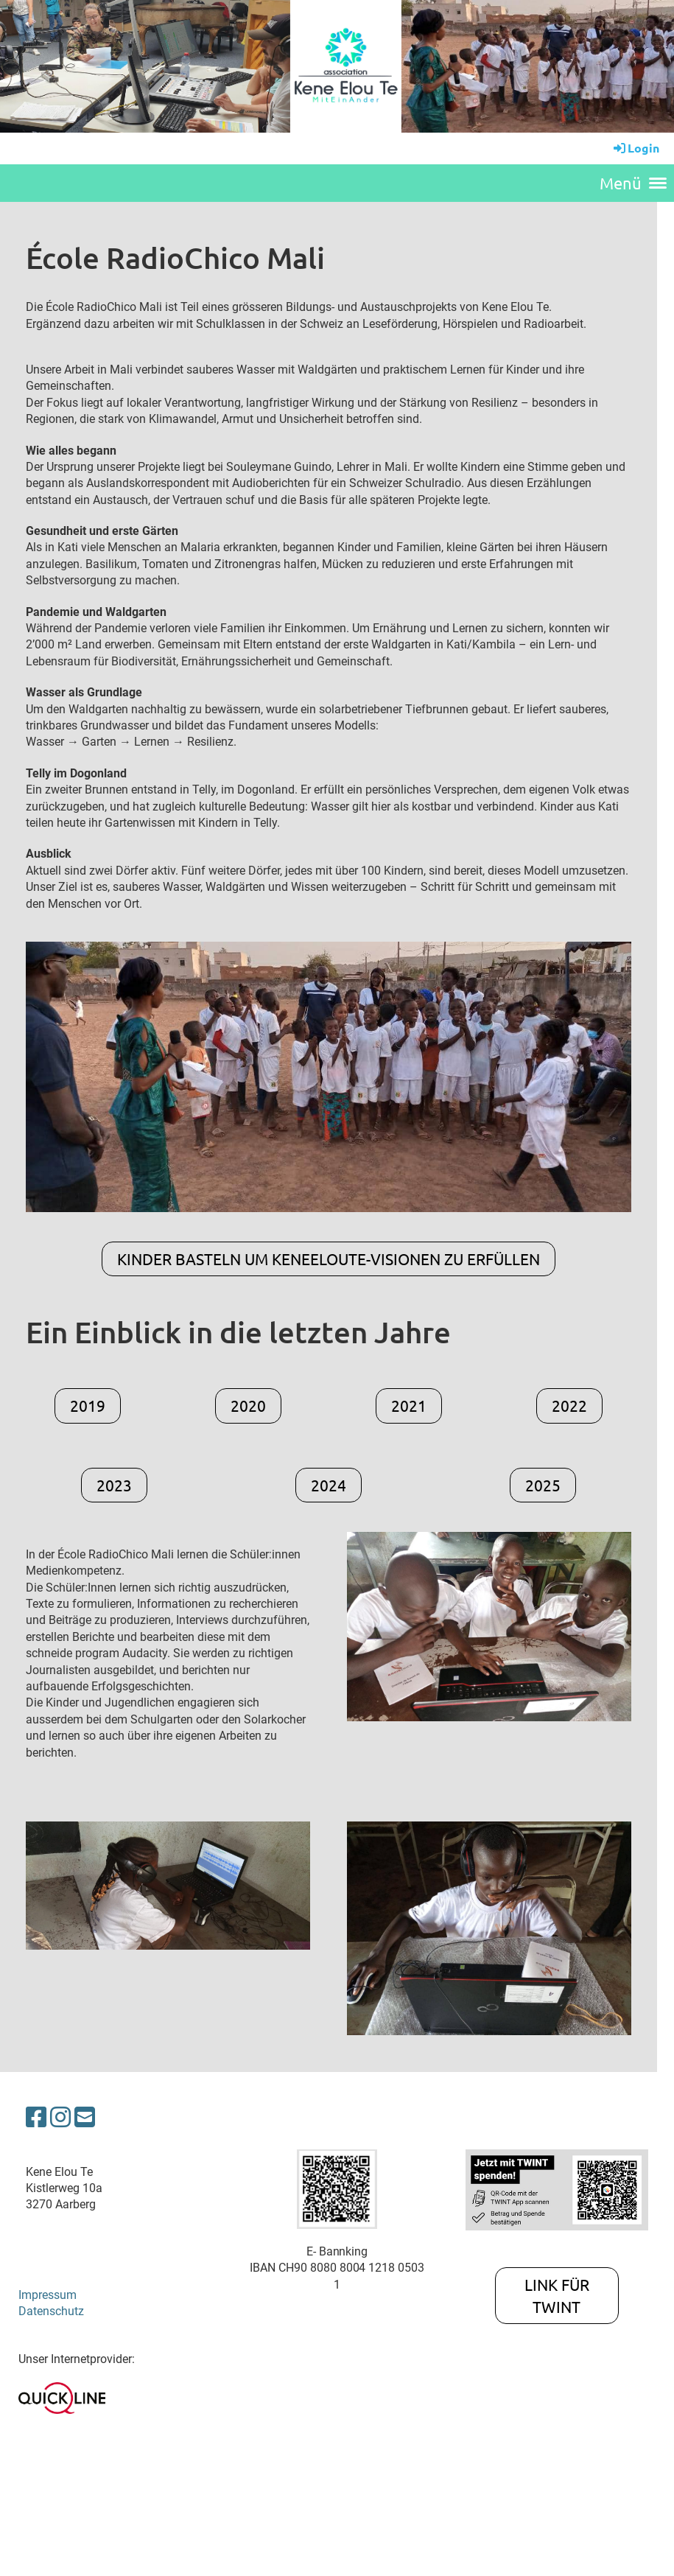 The image size is (674, 2576). I want to click on [Besuche uns auf Instagram], so click(60, 2118).